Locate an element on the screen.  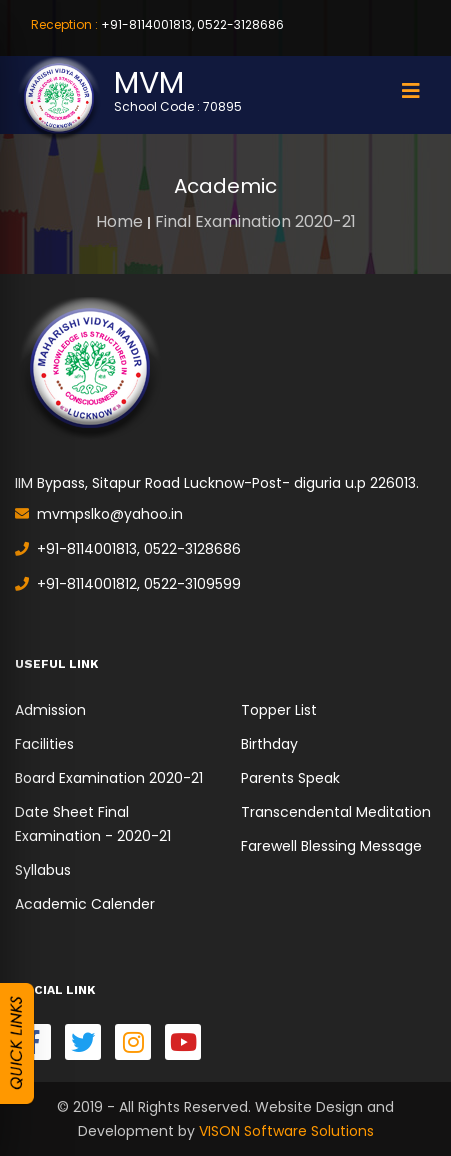
Facilities is located at coordinates (44, 744).